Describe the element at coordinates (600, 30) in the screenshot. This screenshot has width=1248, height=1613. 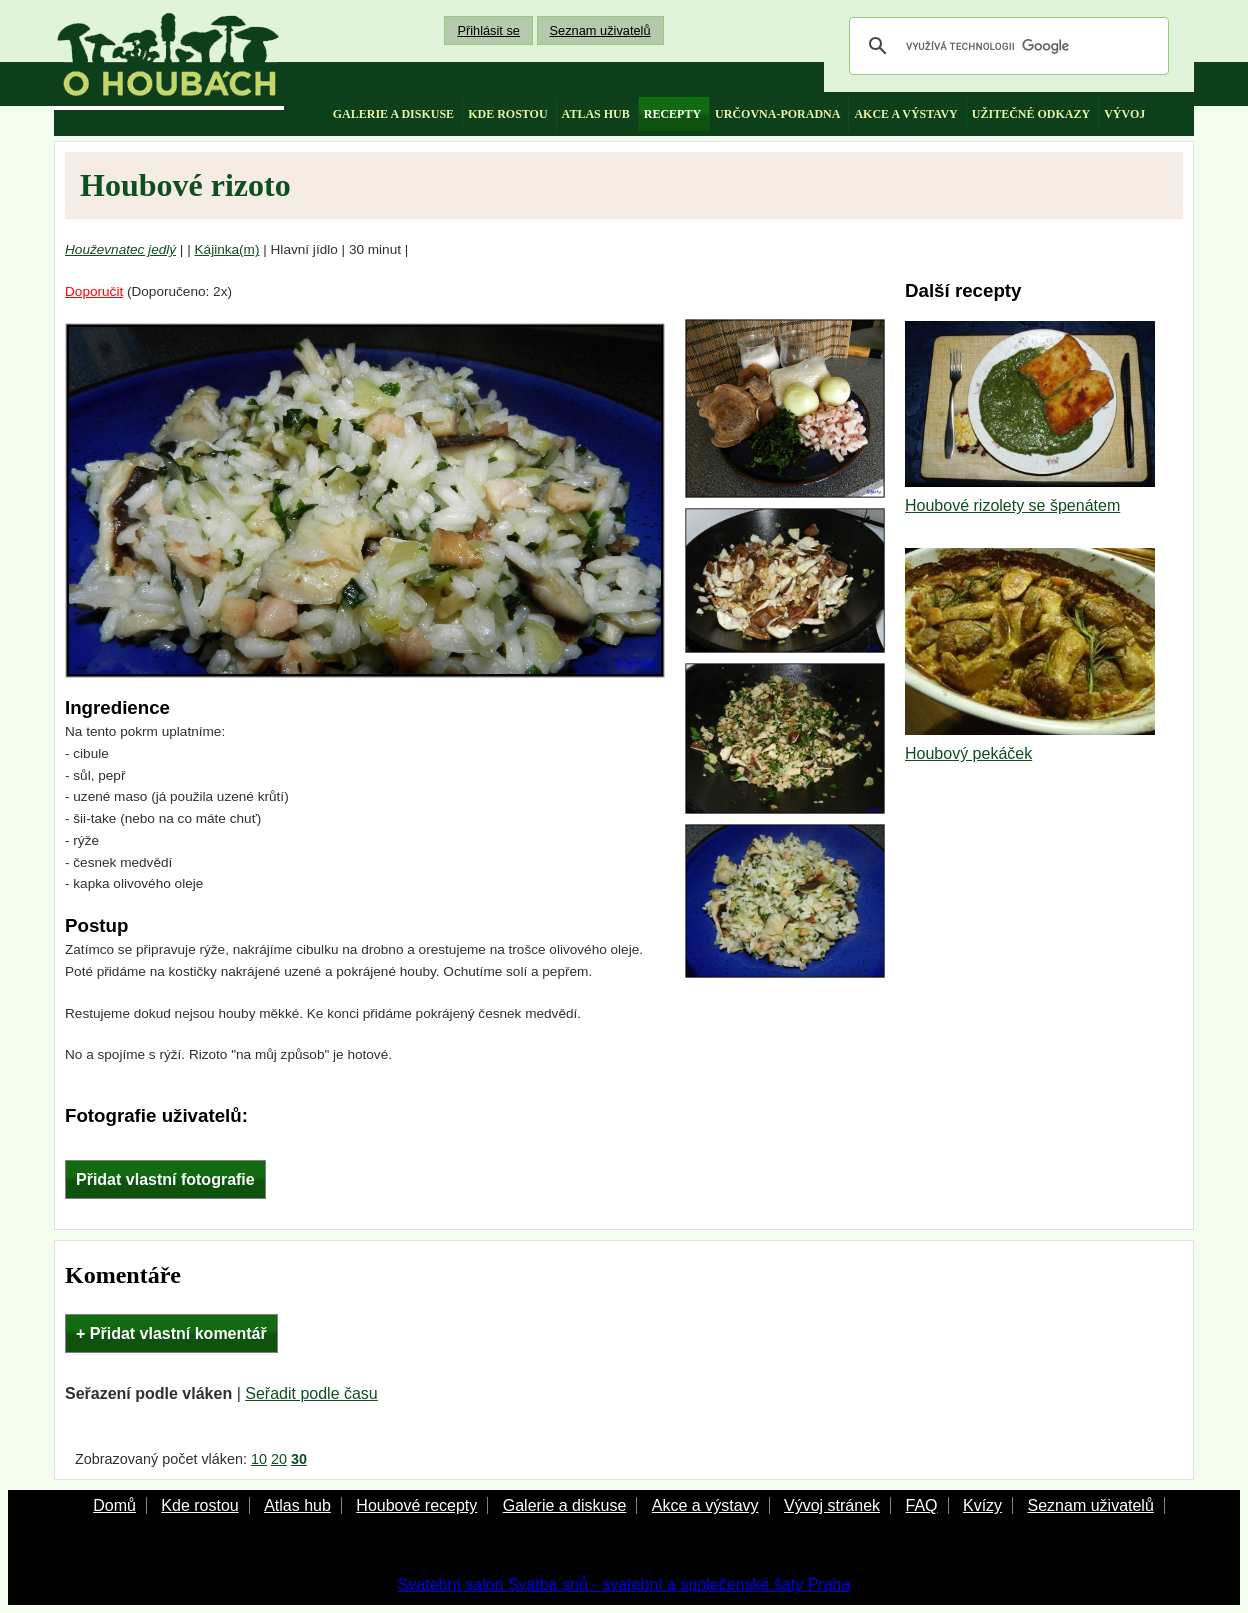
I see `Seznam uživatelů` at that location.